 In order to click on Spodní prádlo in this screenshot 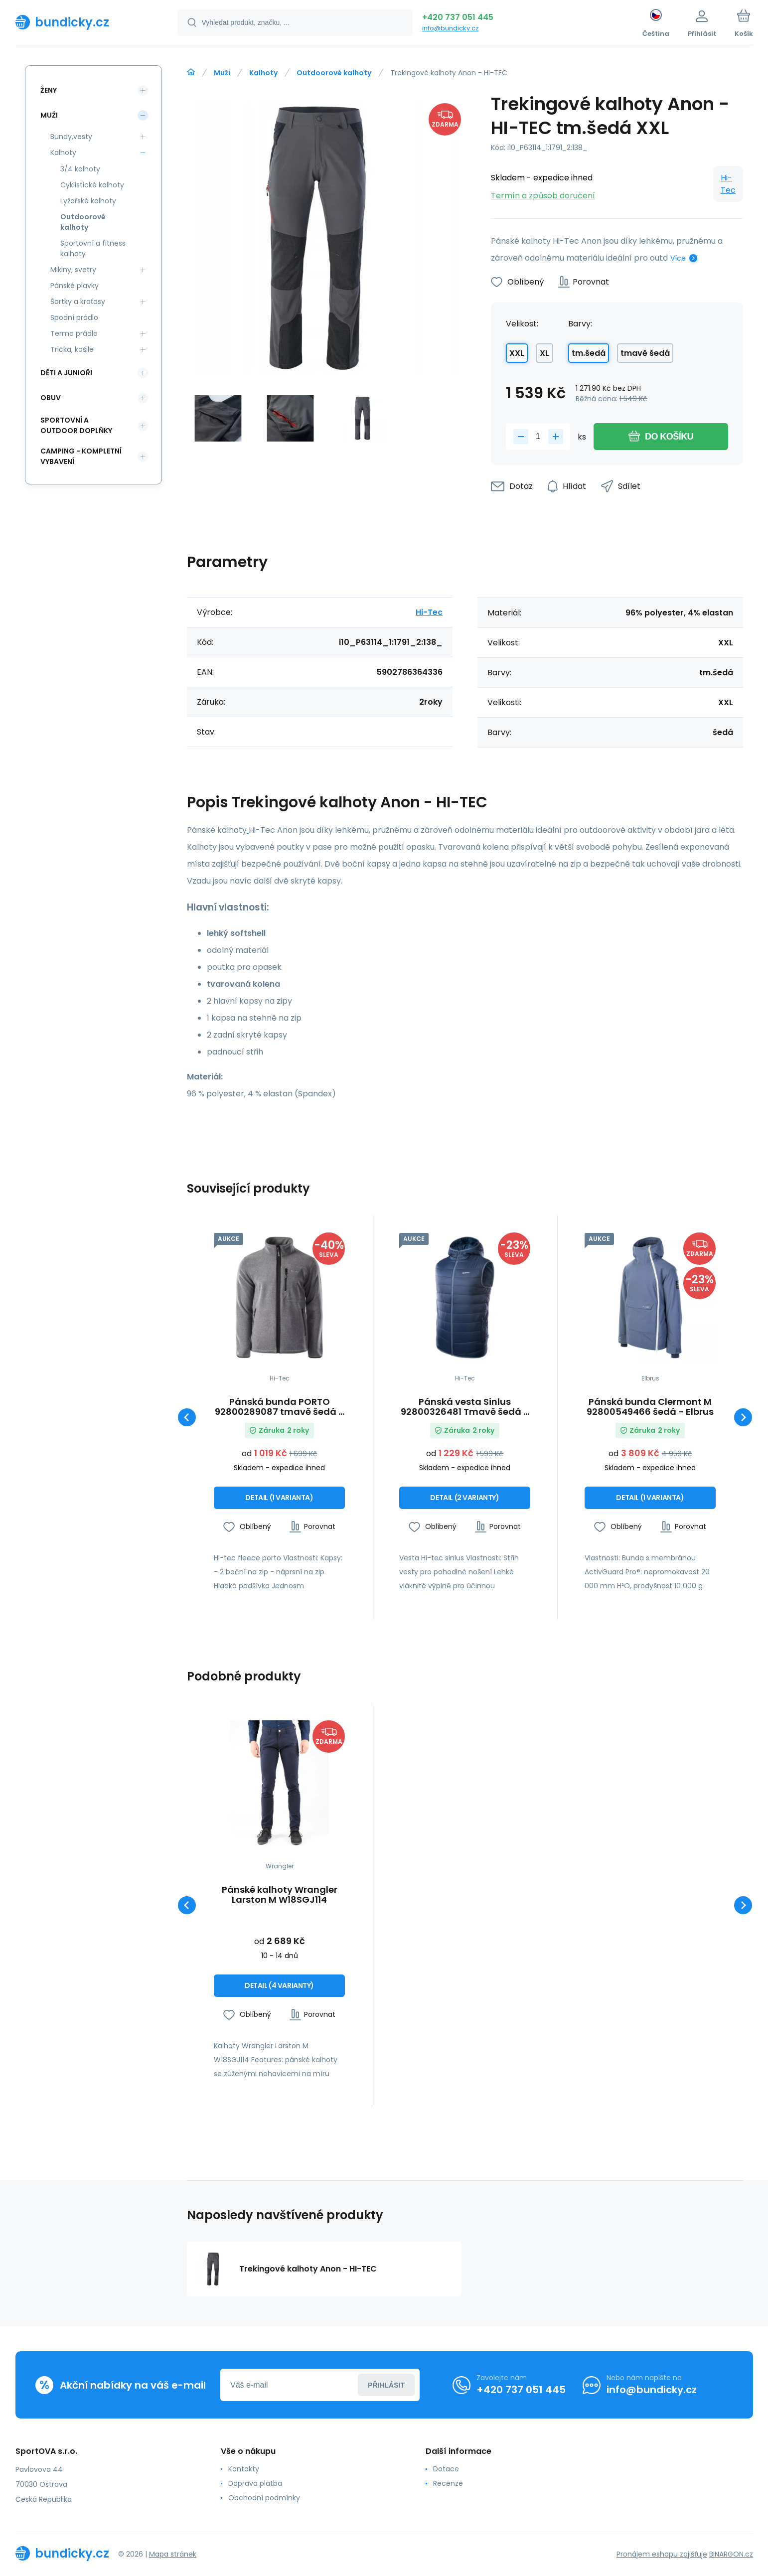, I will do `click(74, 317)`.